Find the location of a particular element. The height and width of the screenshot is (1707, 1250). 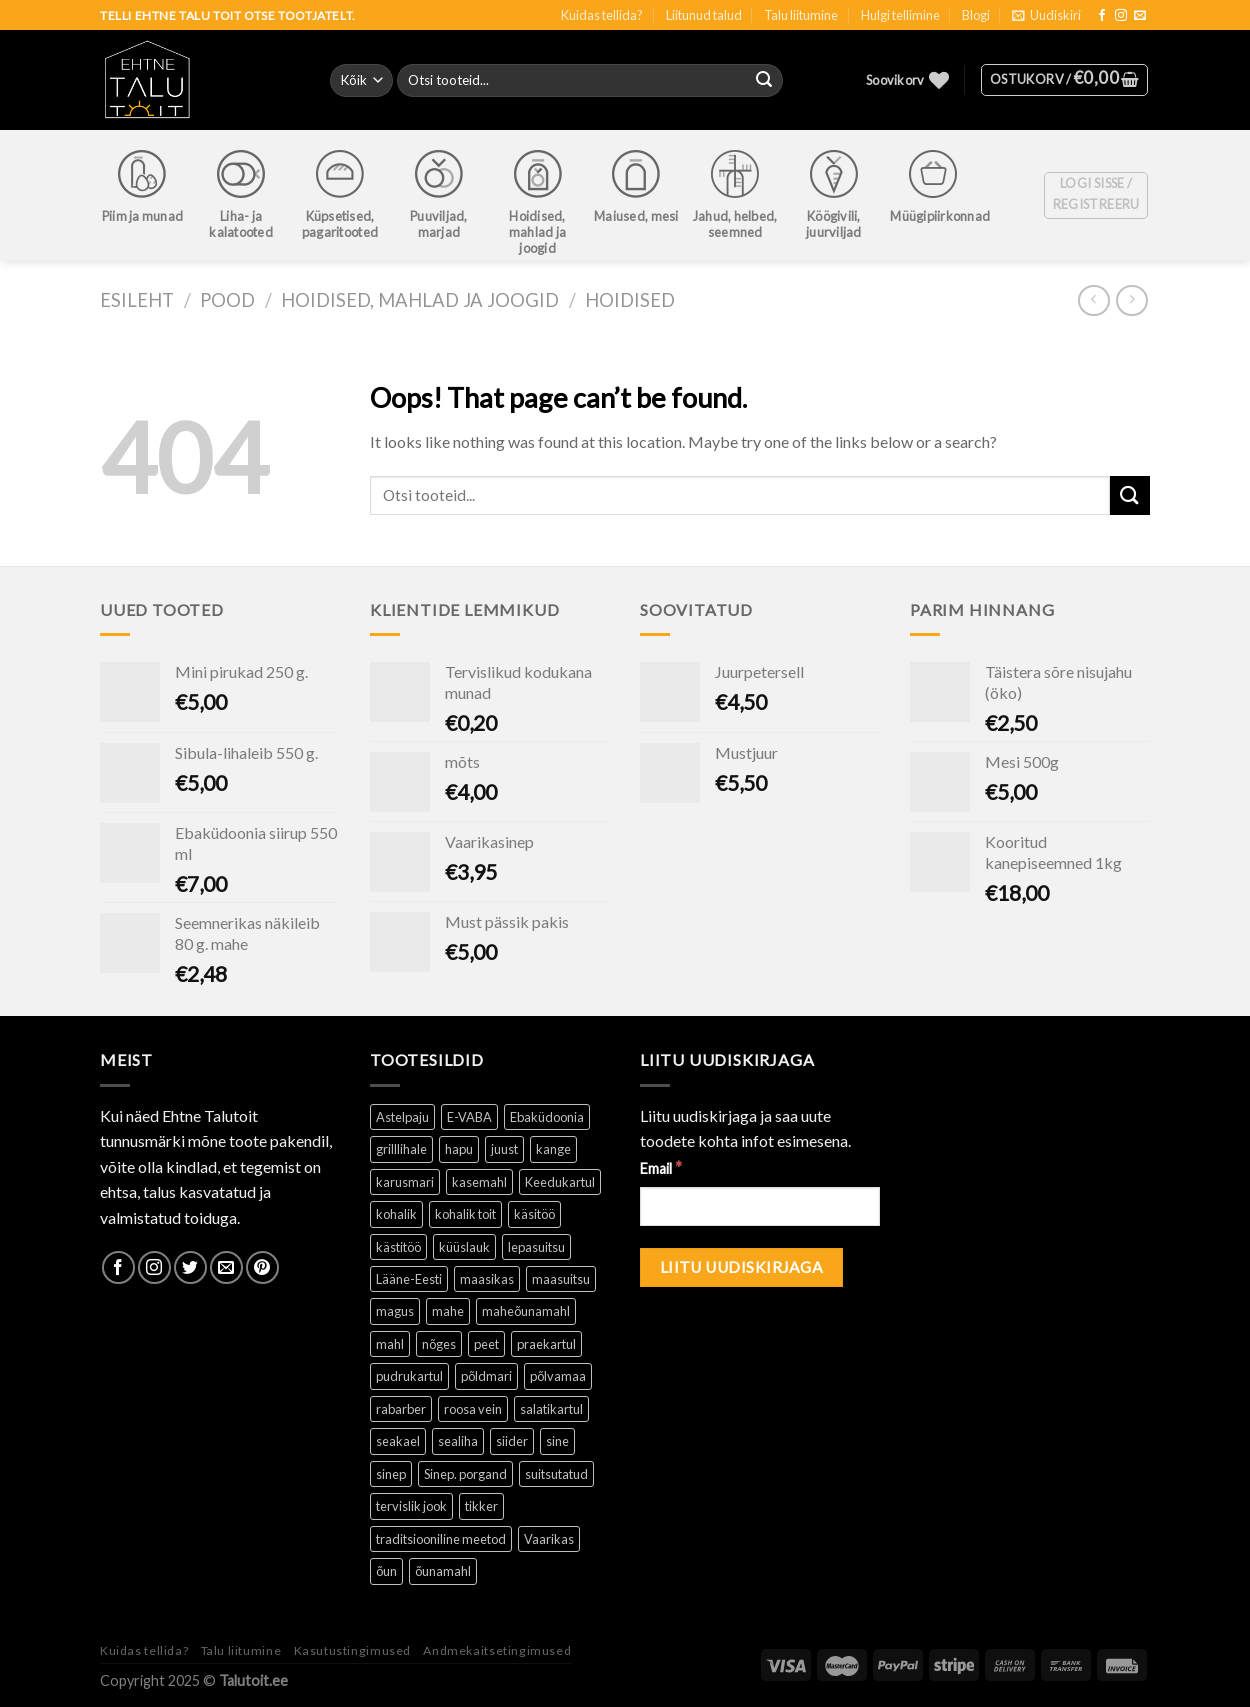

Blogi is located at coordinates (976, 15).